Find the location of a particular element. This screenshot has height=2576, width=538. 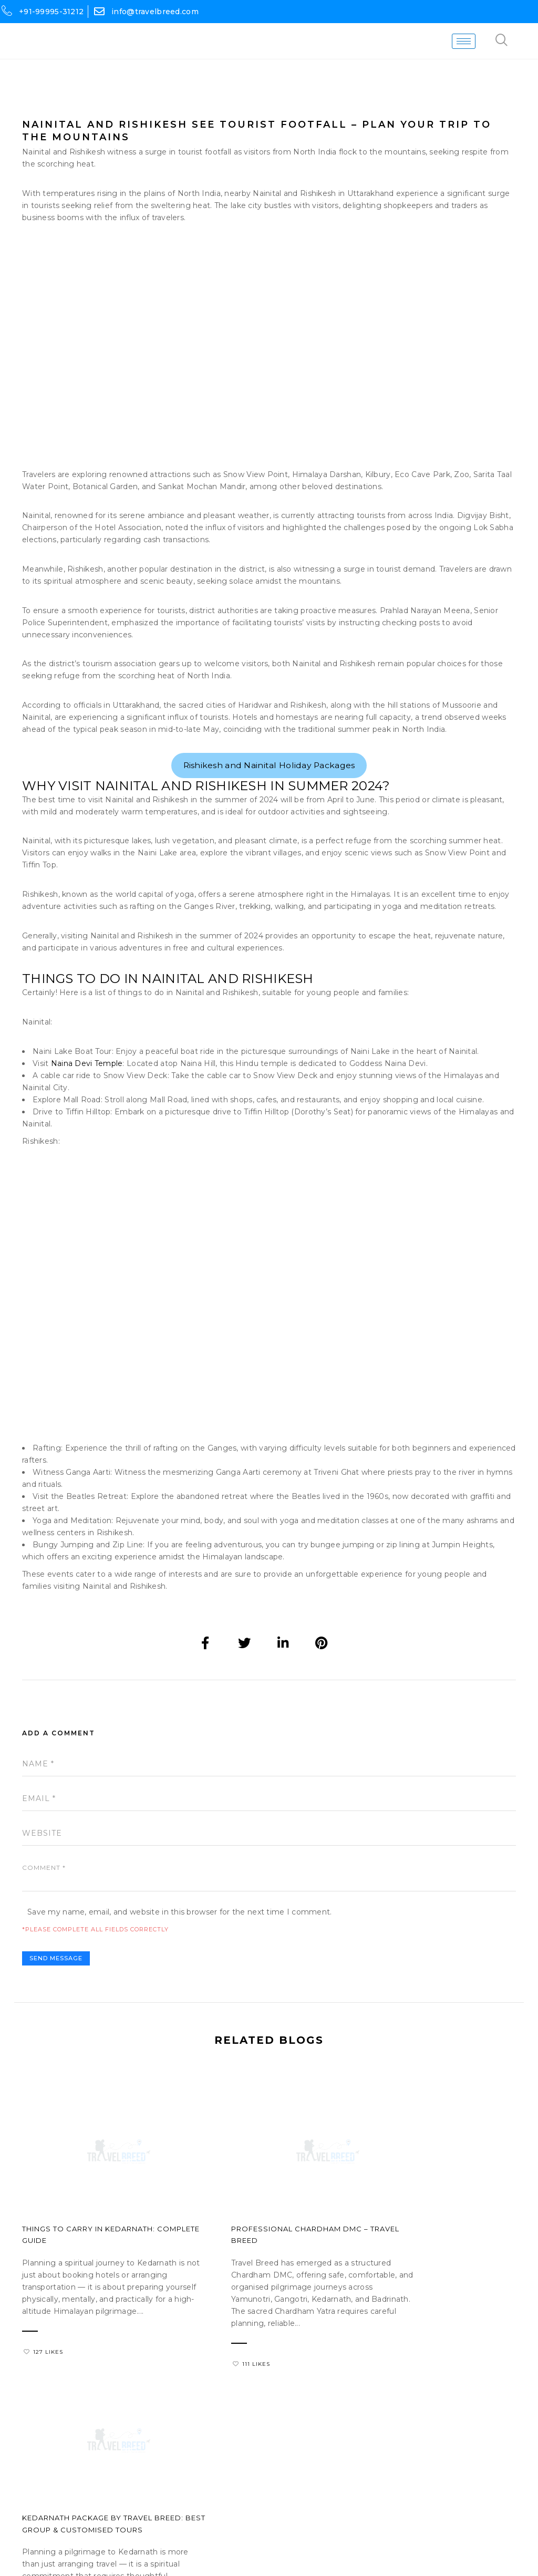

[hamburger-icon] is located at coordinates (475, 41).